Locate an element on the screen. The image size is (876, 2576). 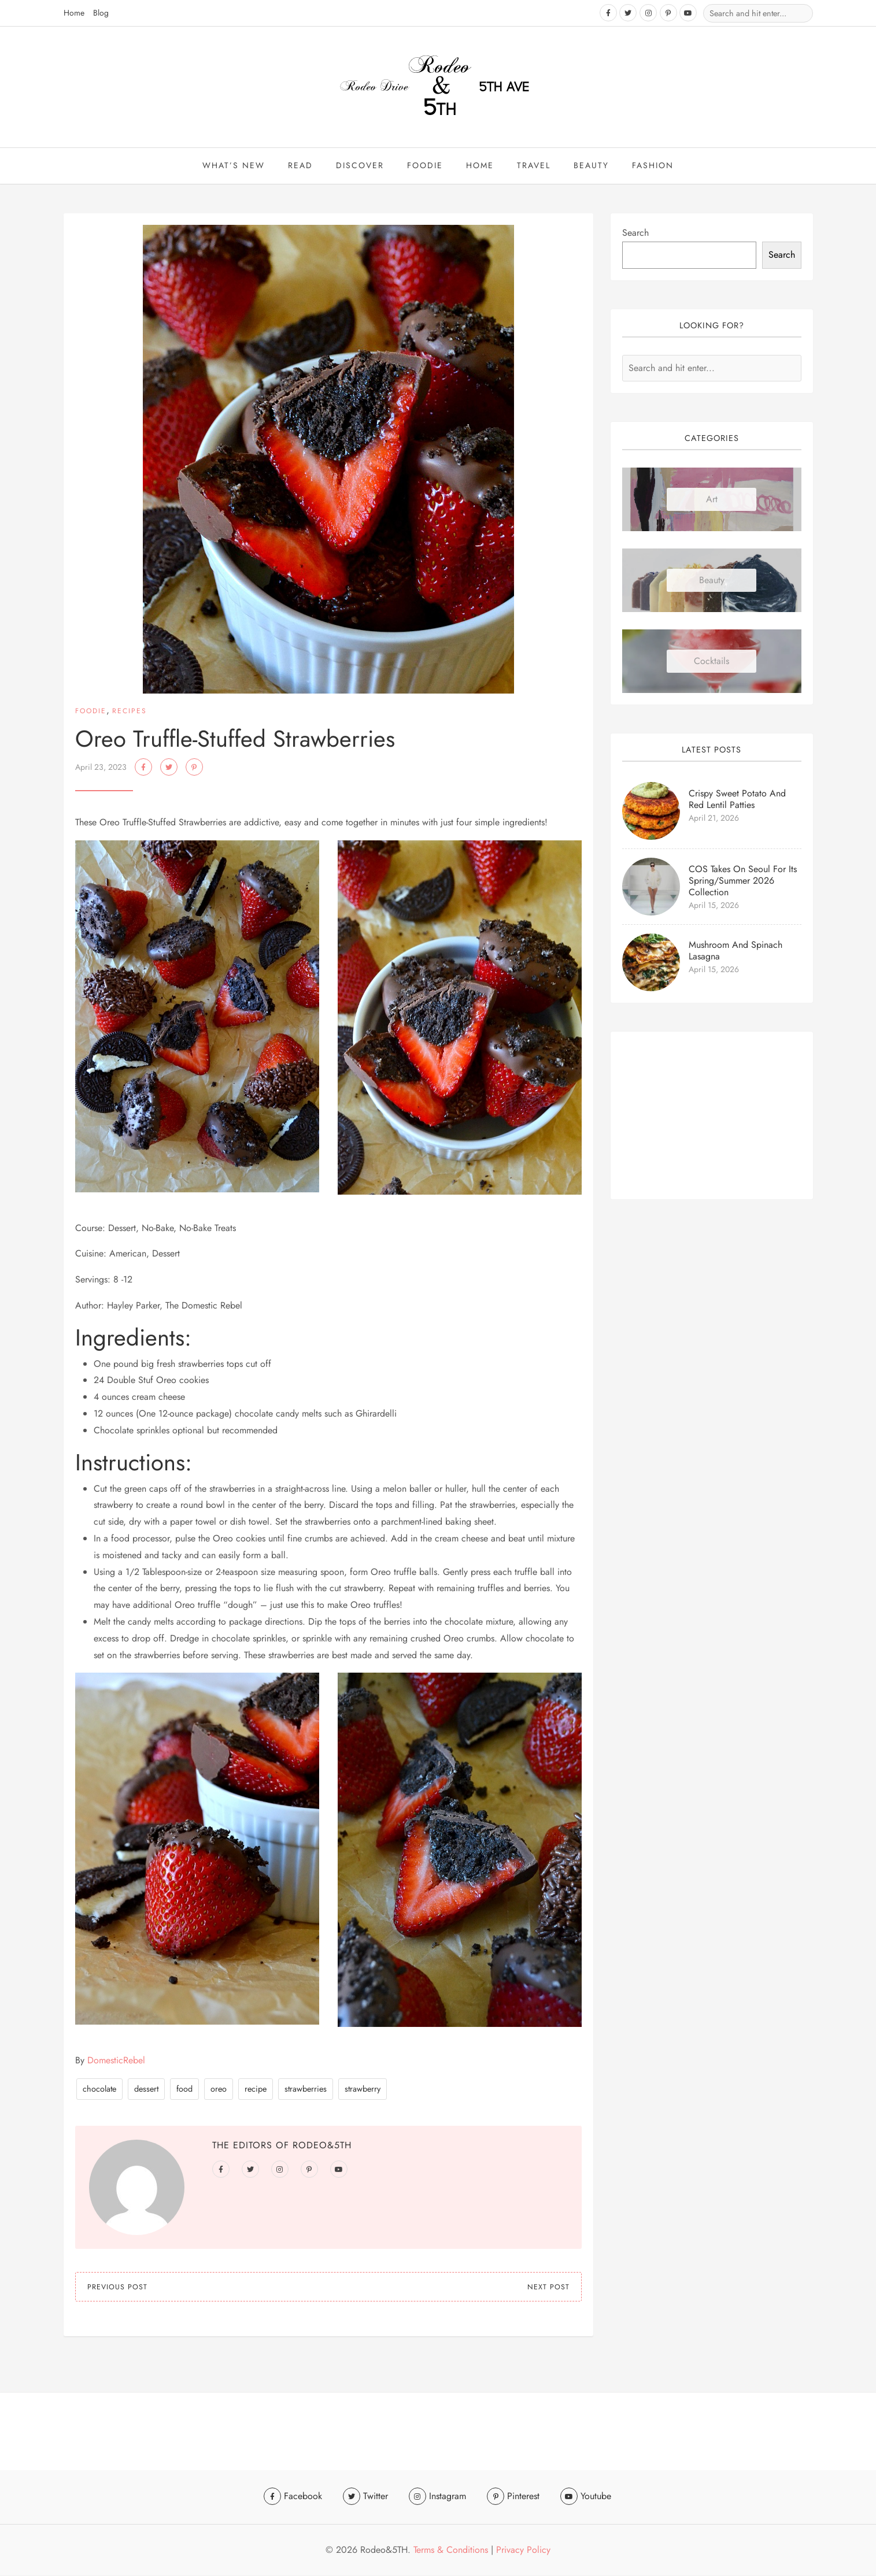
strawberry is located at coordinates (362, 2090).